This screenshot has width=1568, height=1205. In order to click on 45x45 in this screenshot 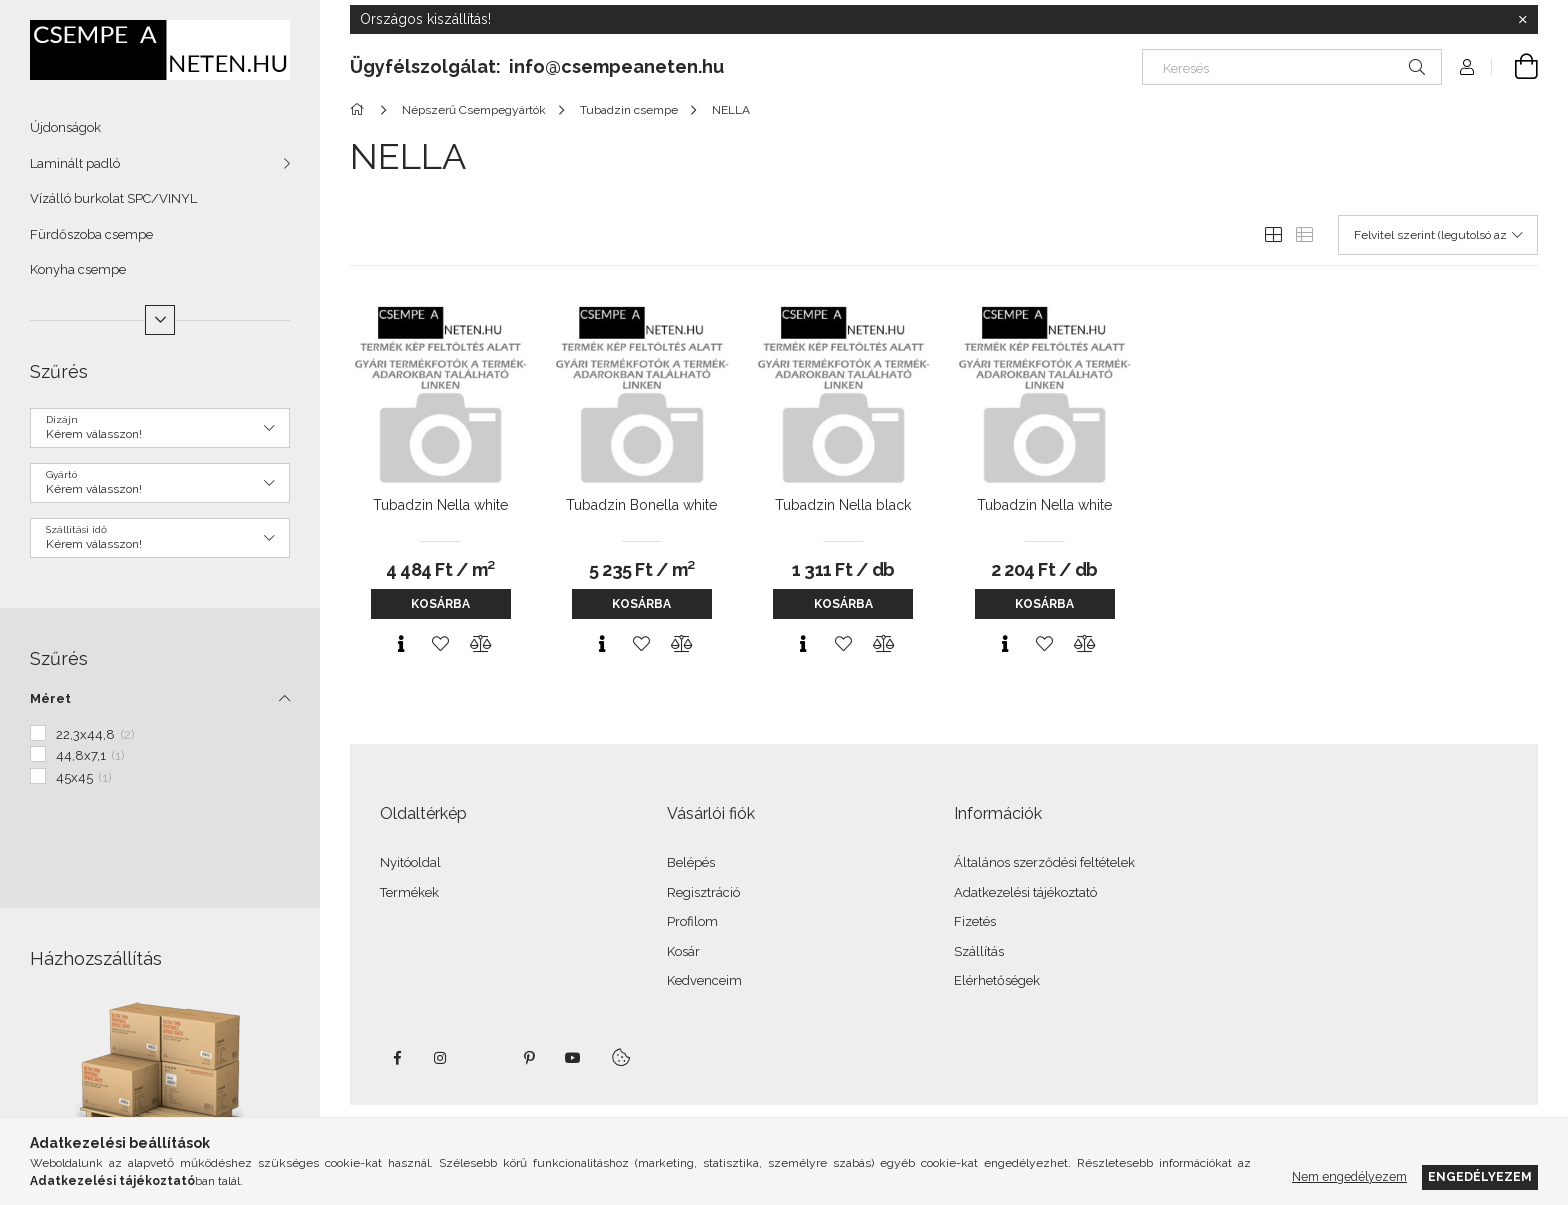, I will do `click(84, 777)`.